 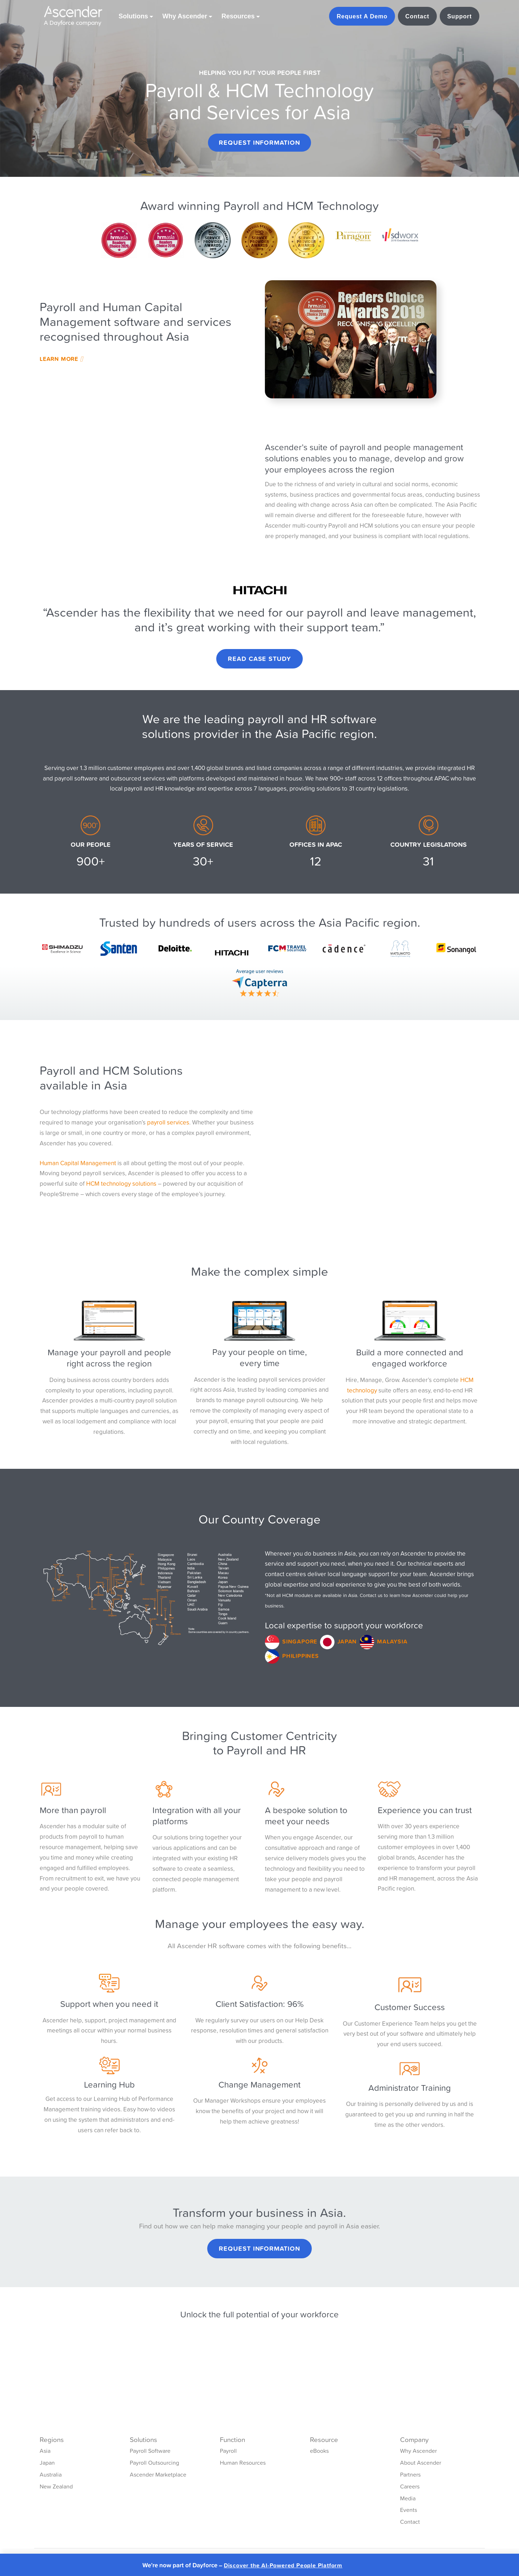 What do you see at coordinates (56, 2486) in the screenshot?
I see `New Zealand` at bounding box center [56, 2486].